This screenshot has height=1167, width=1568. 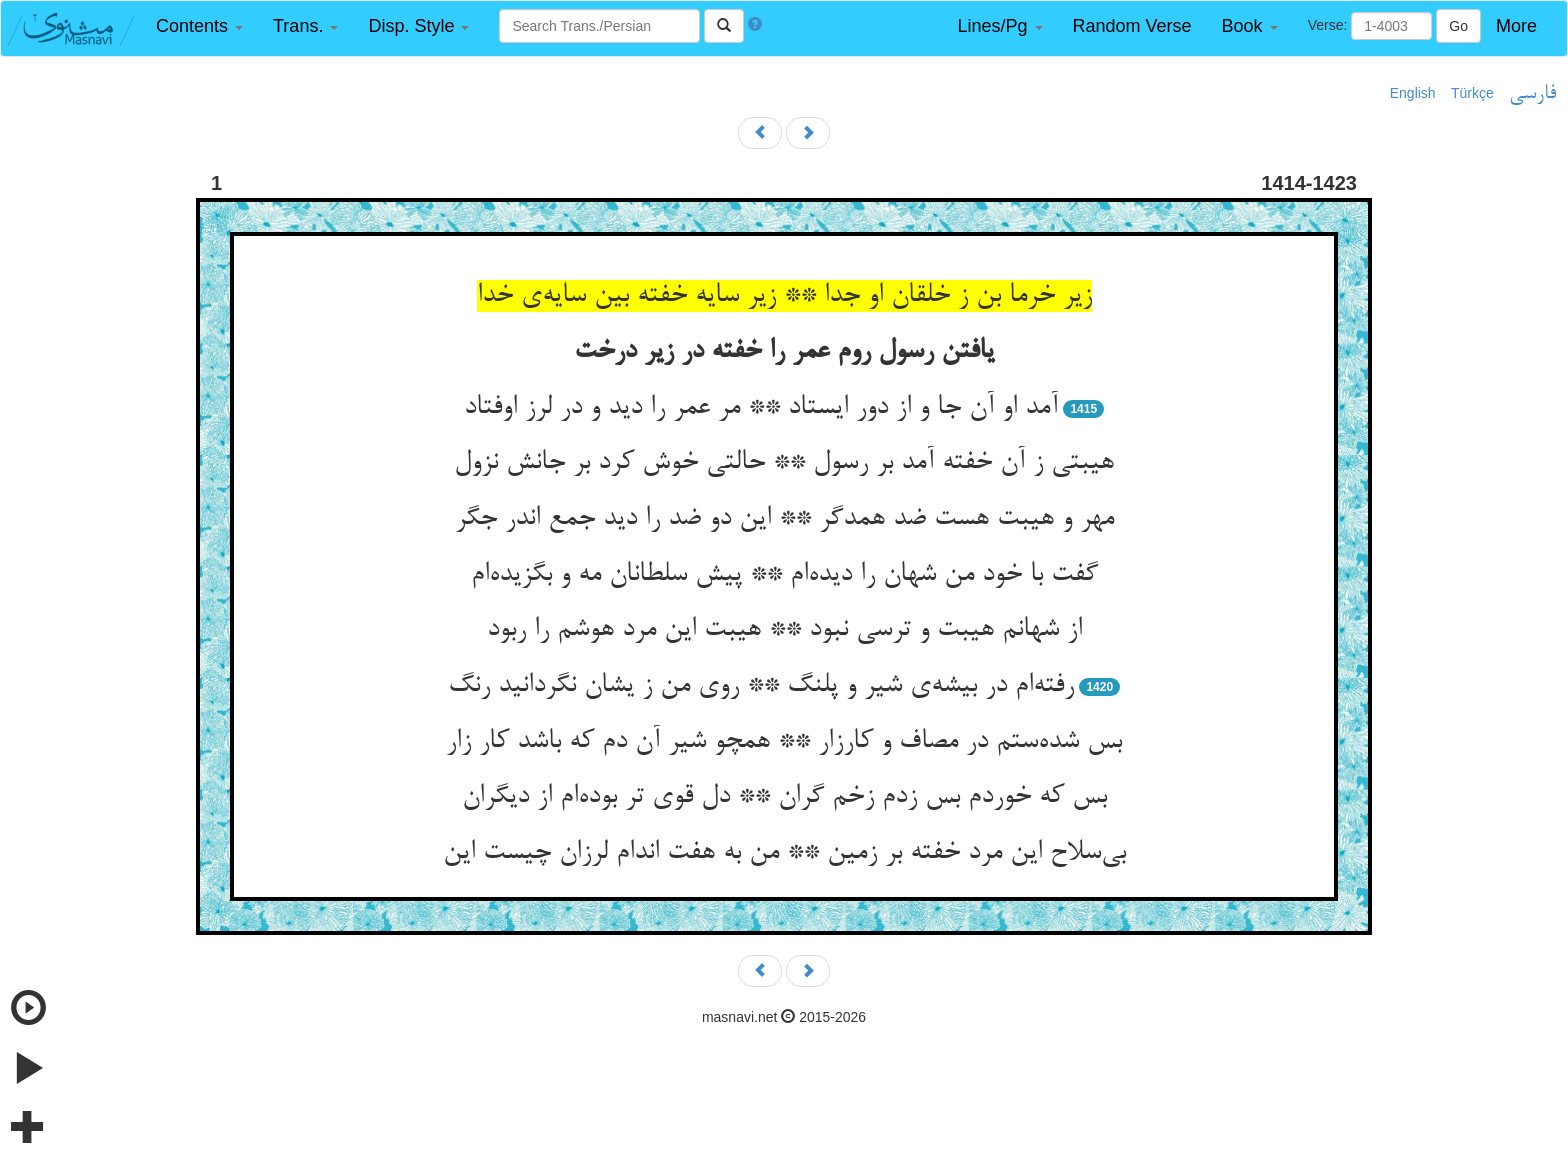 I want to click on [button], so click(x=199, y=26).